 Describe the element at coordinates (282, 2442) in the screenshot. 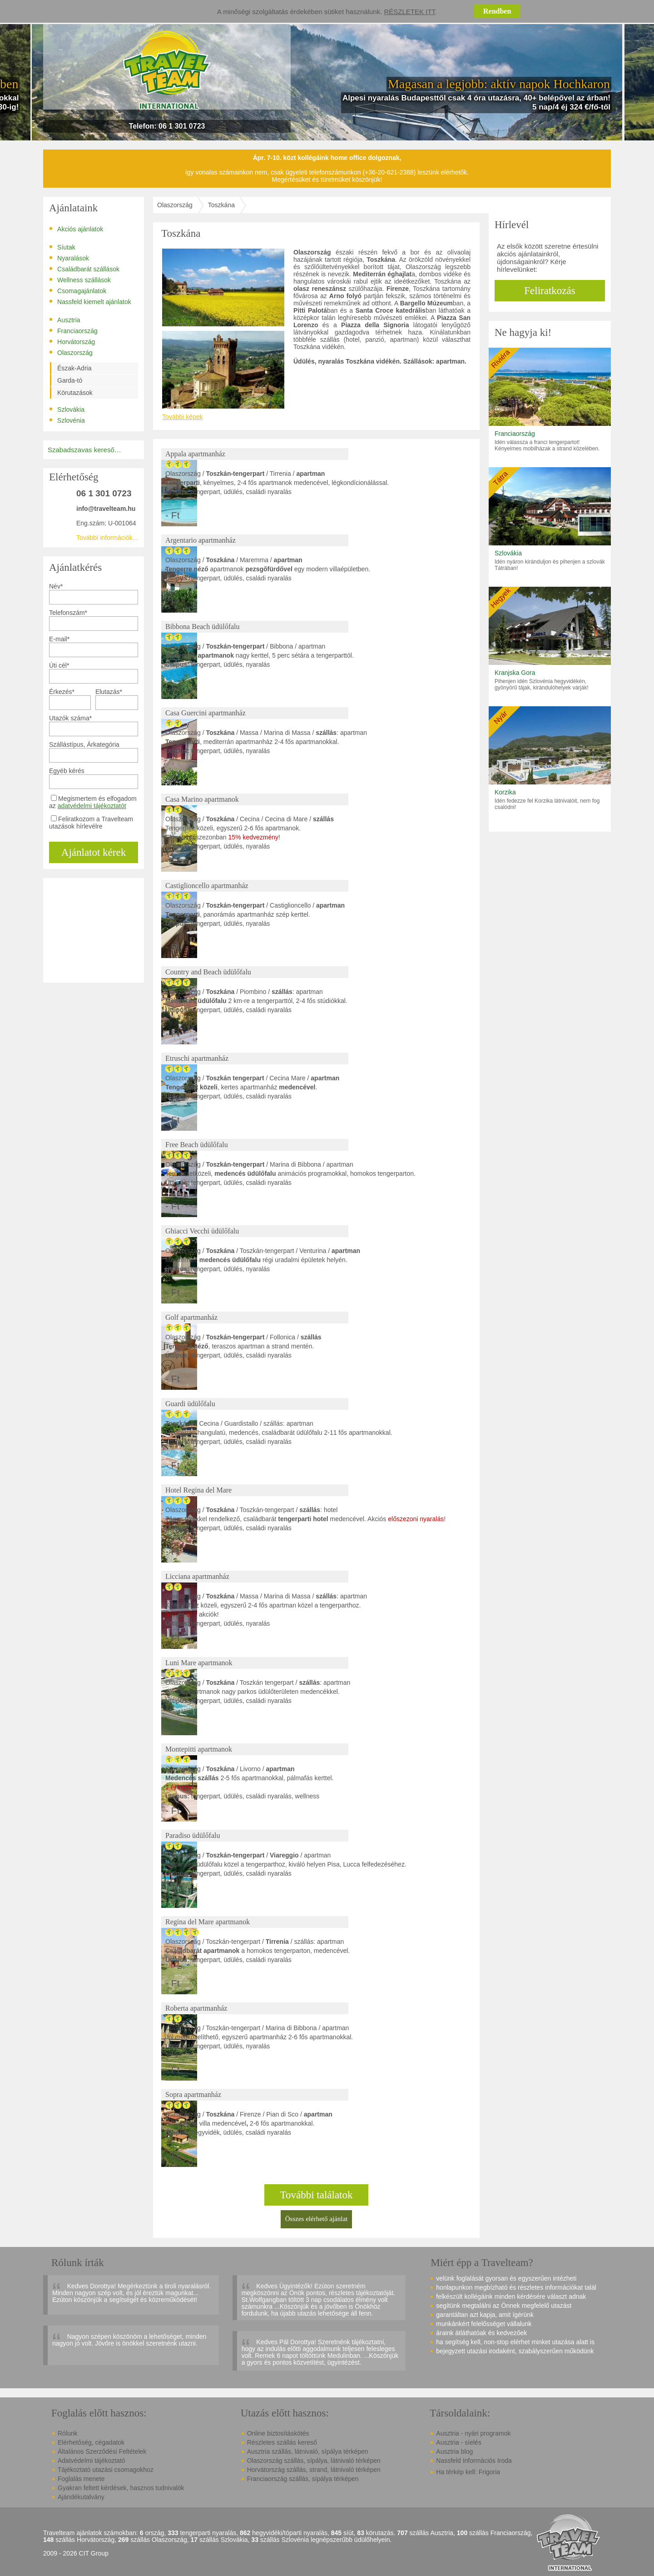

I see `Részletes szállás kereső` at that location.